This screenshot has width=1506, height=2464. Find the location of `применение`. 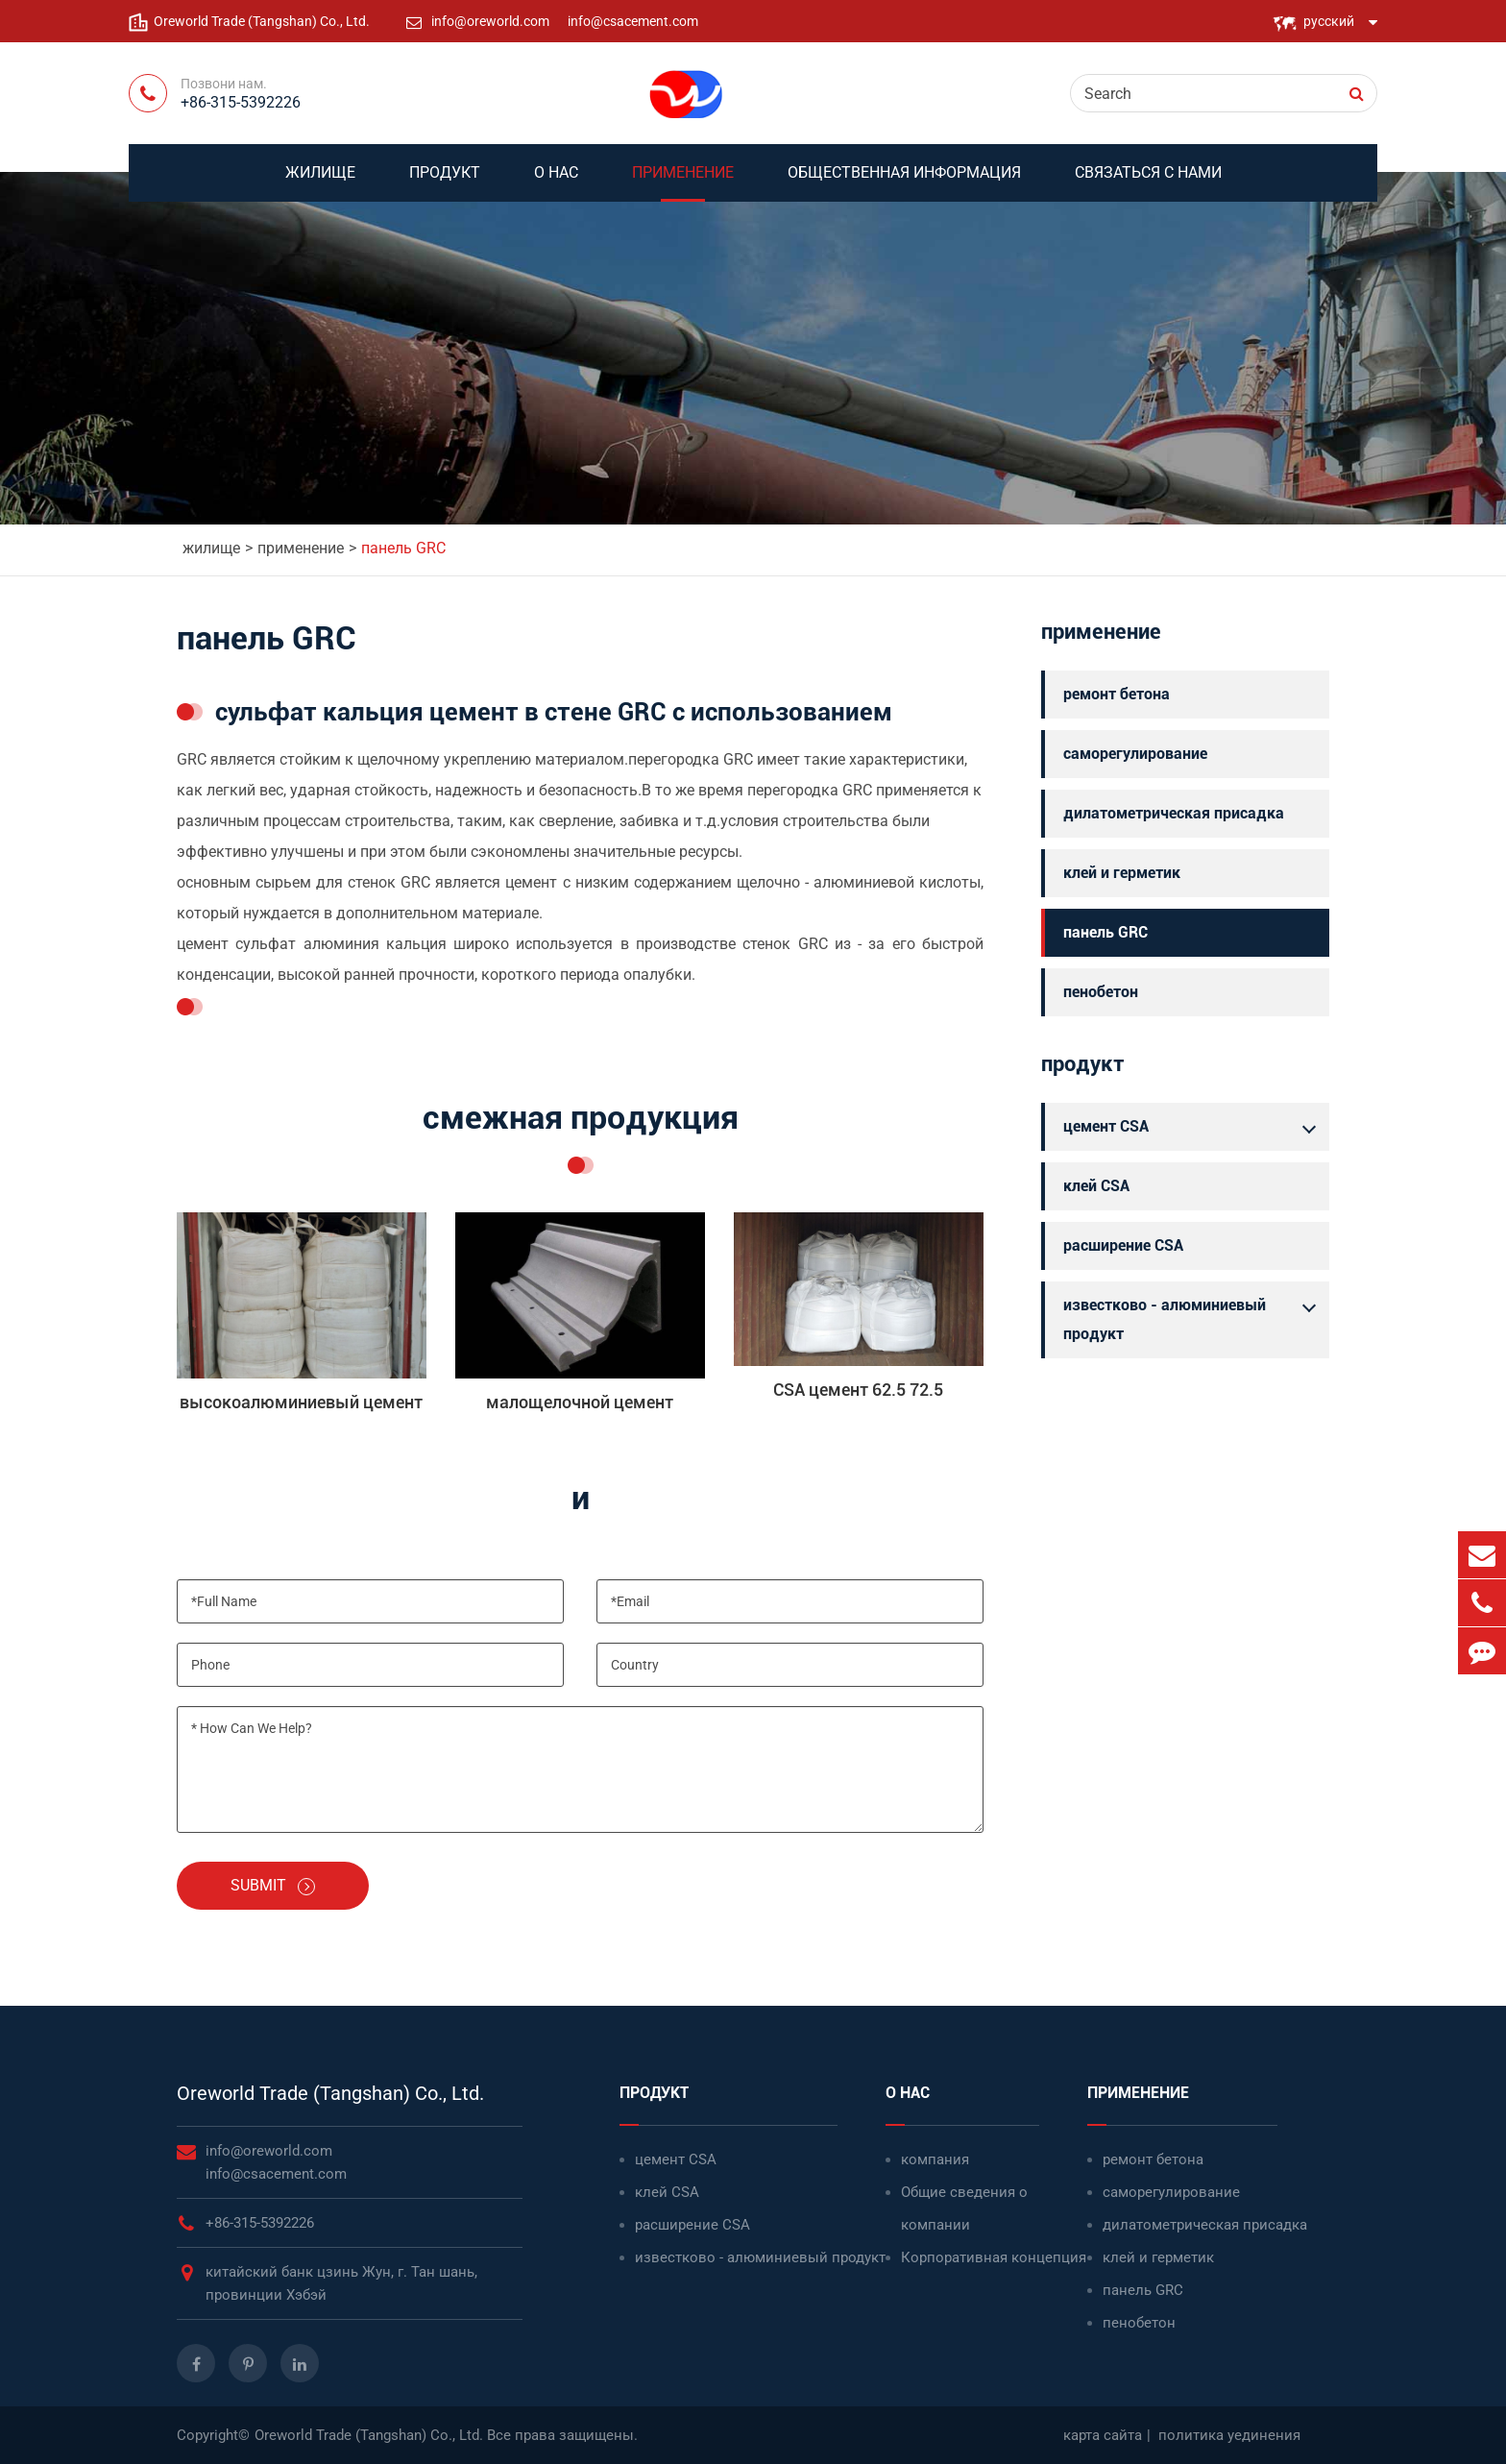

применение is located at coordinates (683, 182).